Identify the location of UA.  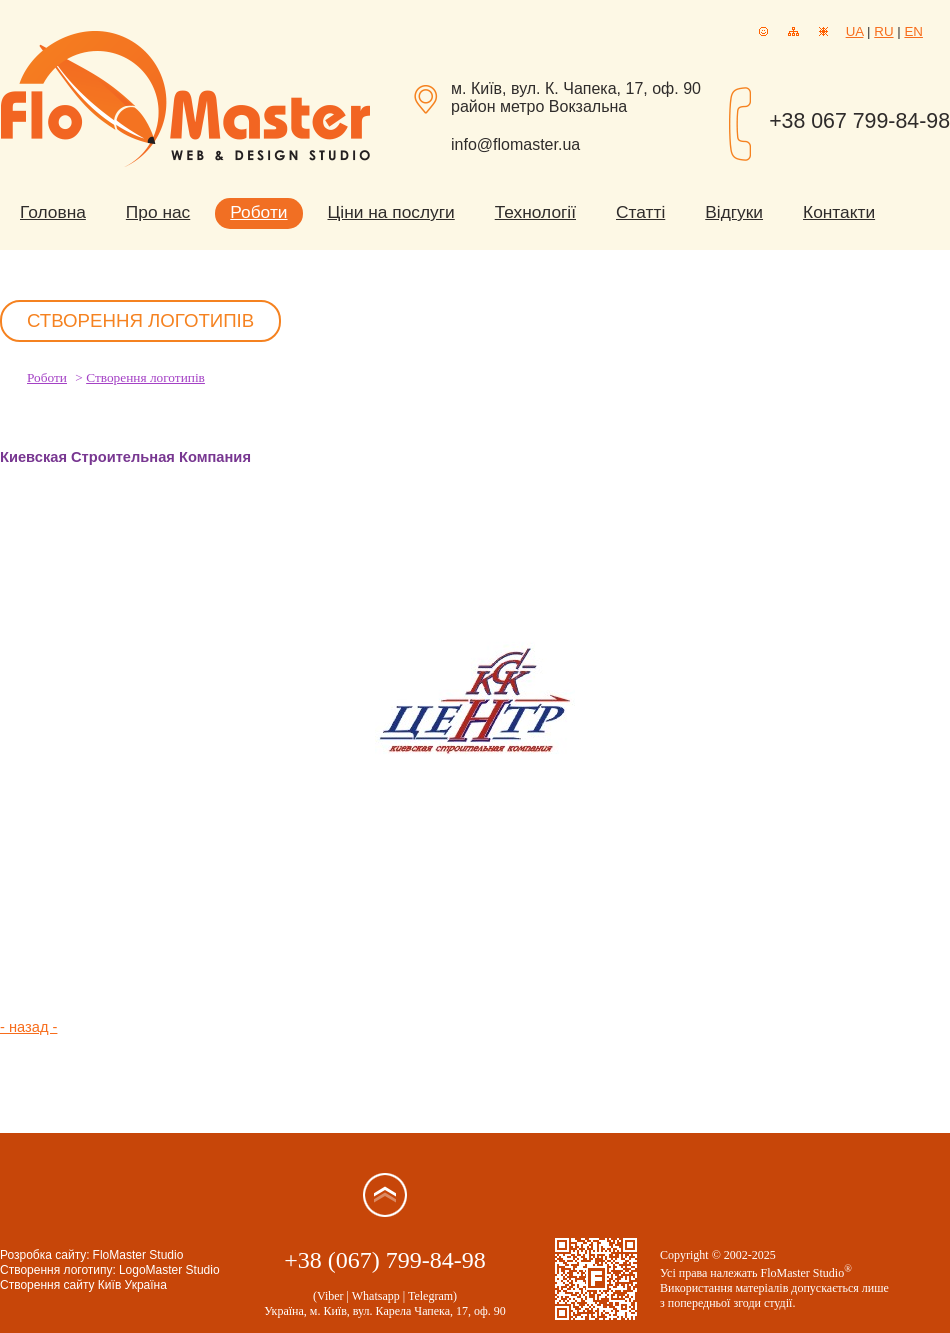
(855, 31).